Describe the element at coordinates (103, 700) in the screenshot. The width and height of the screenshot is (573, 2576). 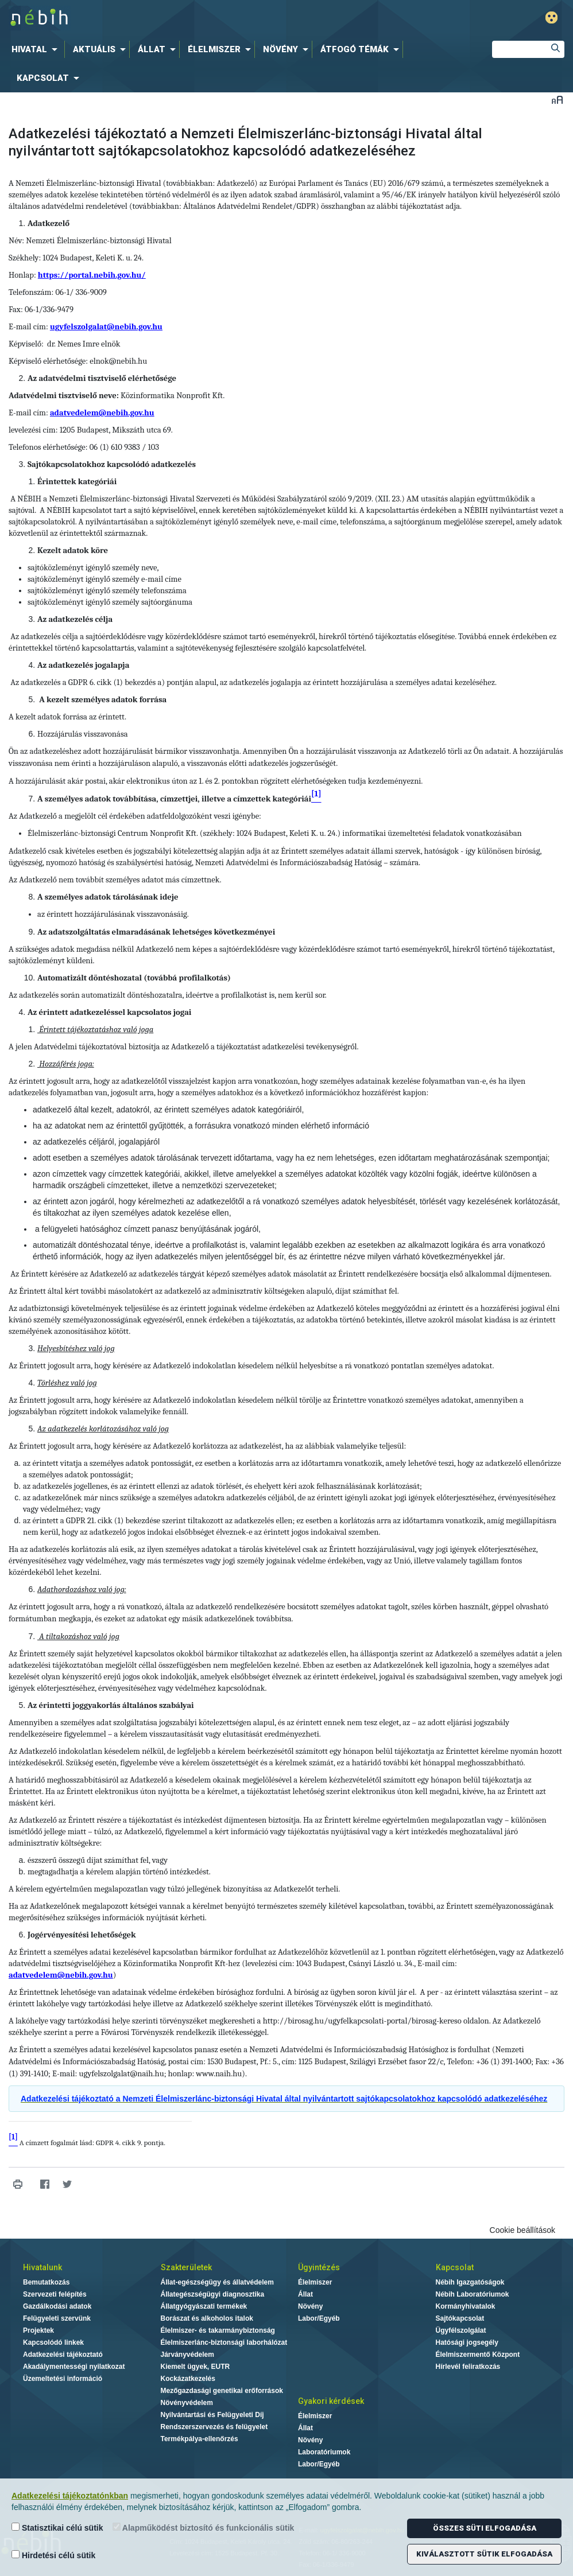
I see `A kezelt személyes adatok forrása` at that location.